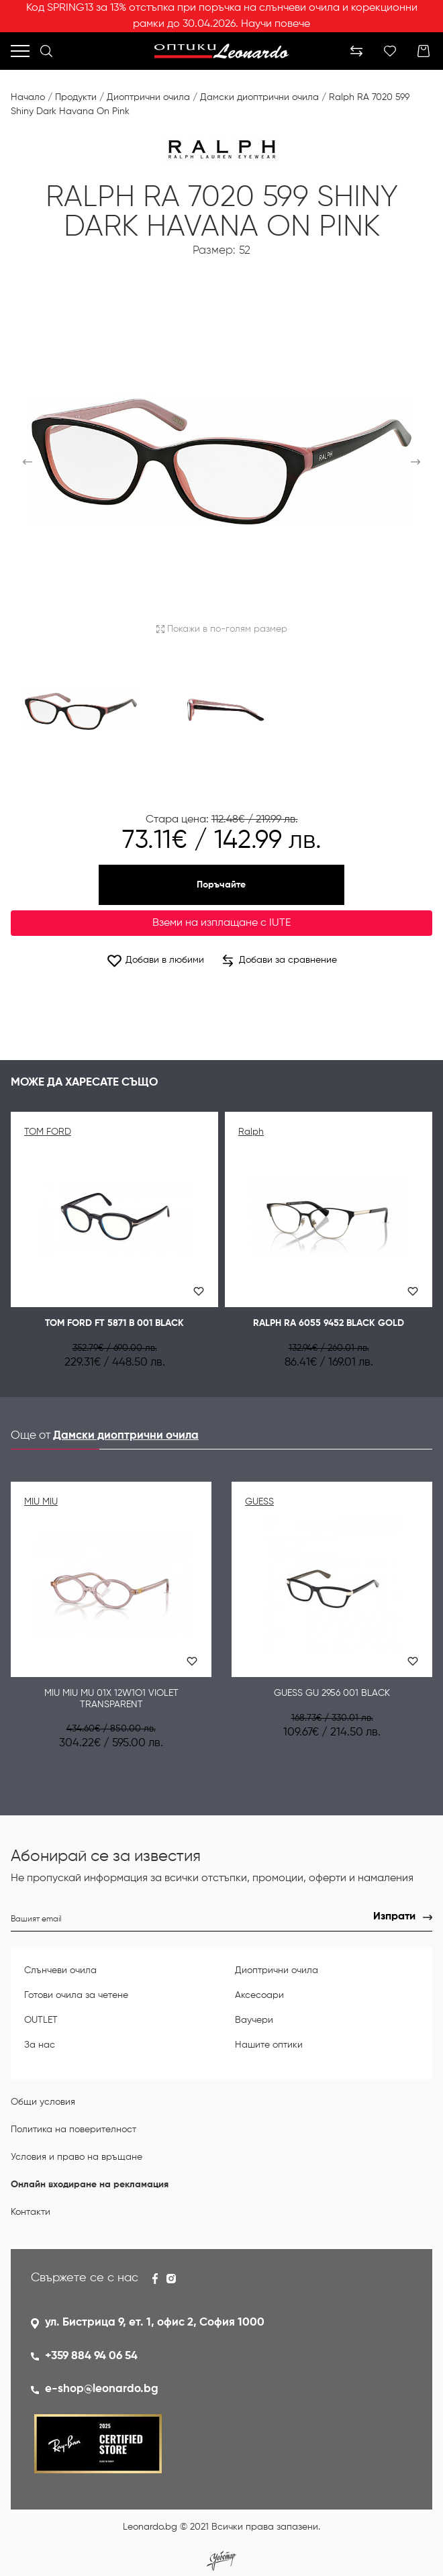  Describe the element at coordinates (28, 97) in the screenshot. I see `Начало` at that location.